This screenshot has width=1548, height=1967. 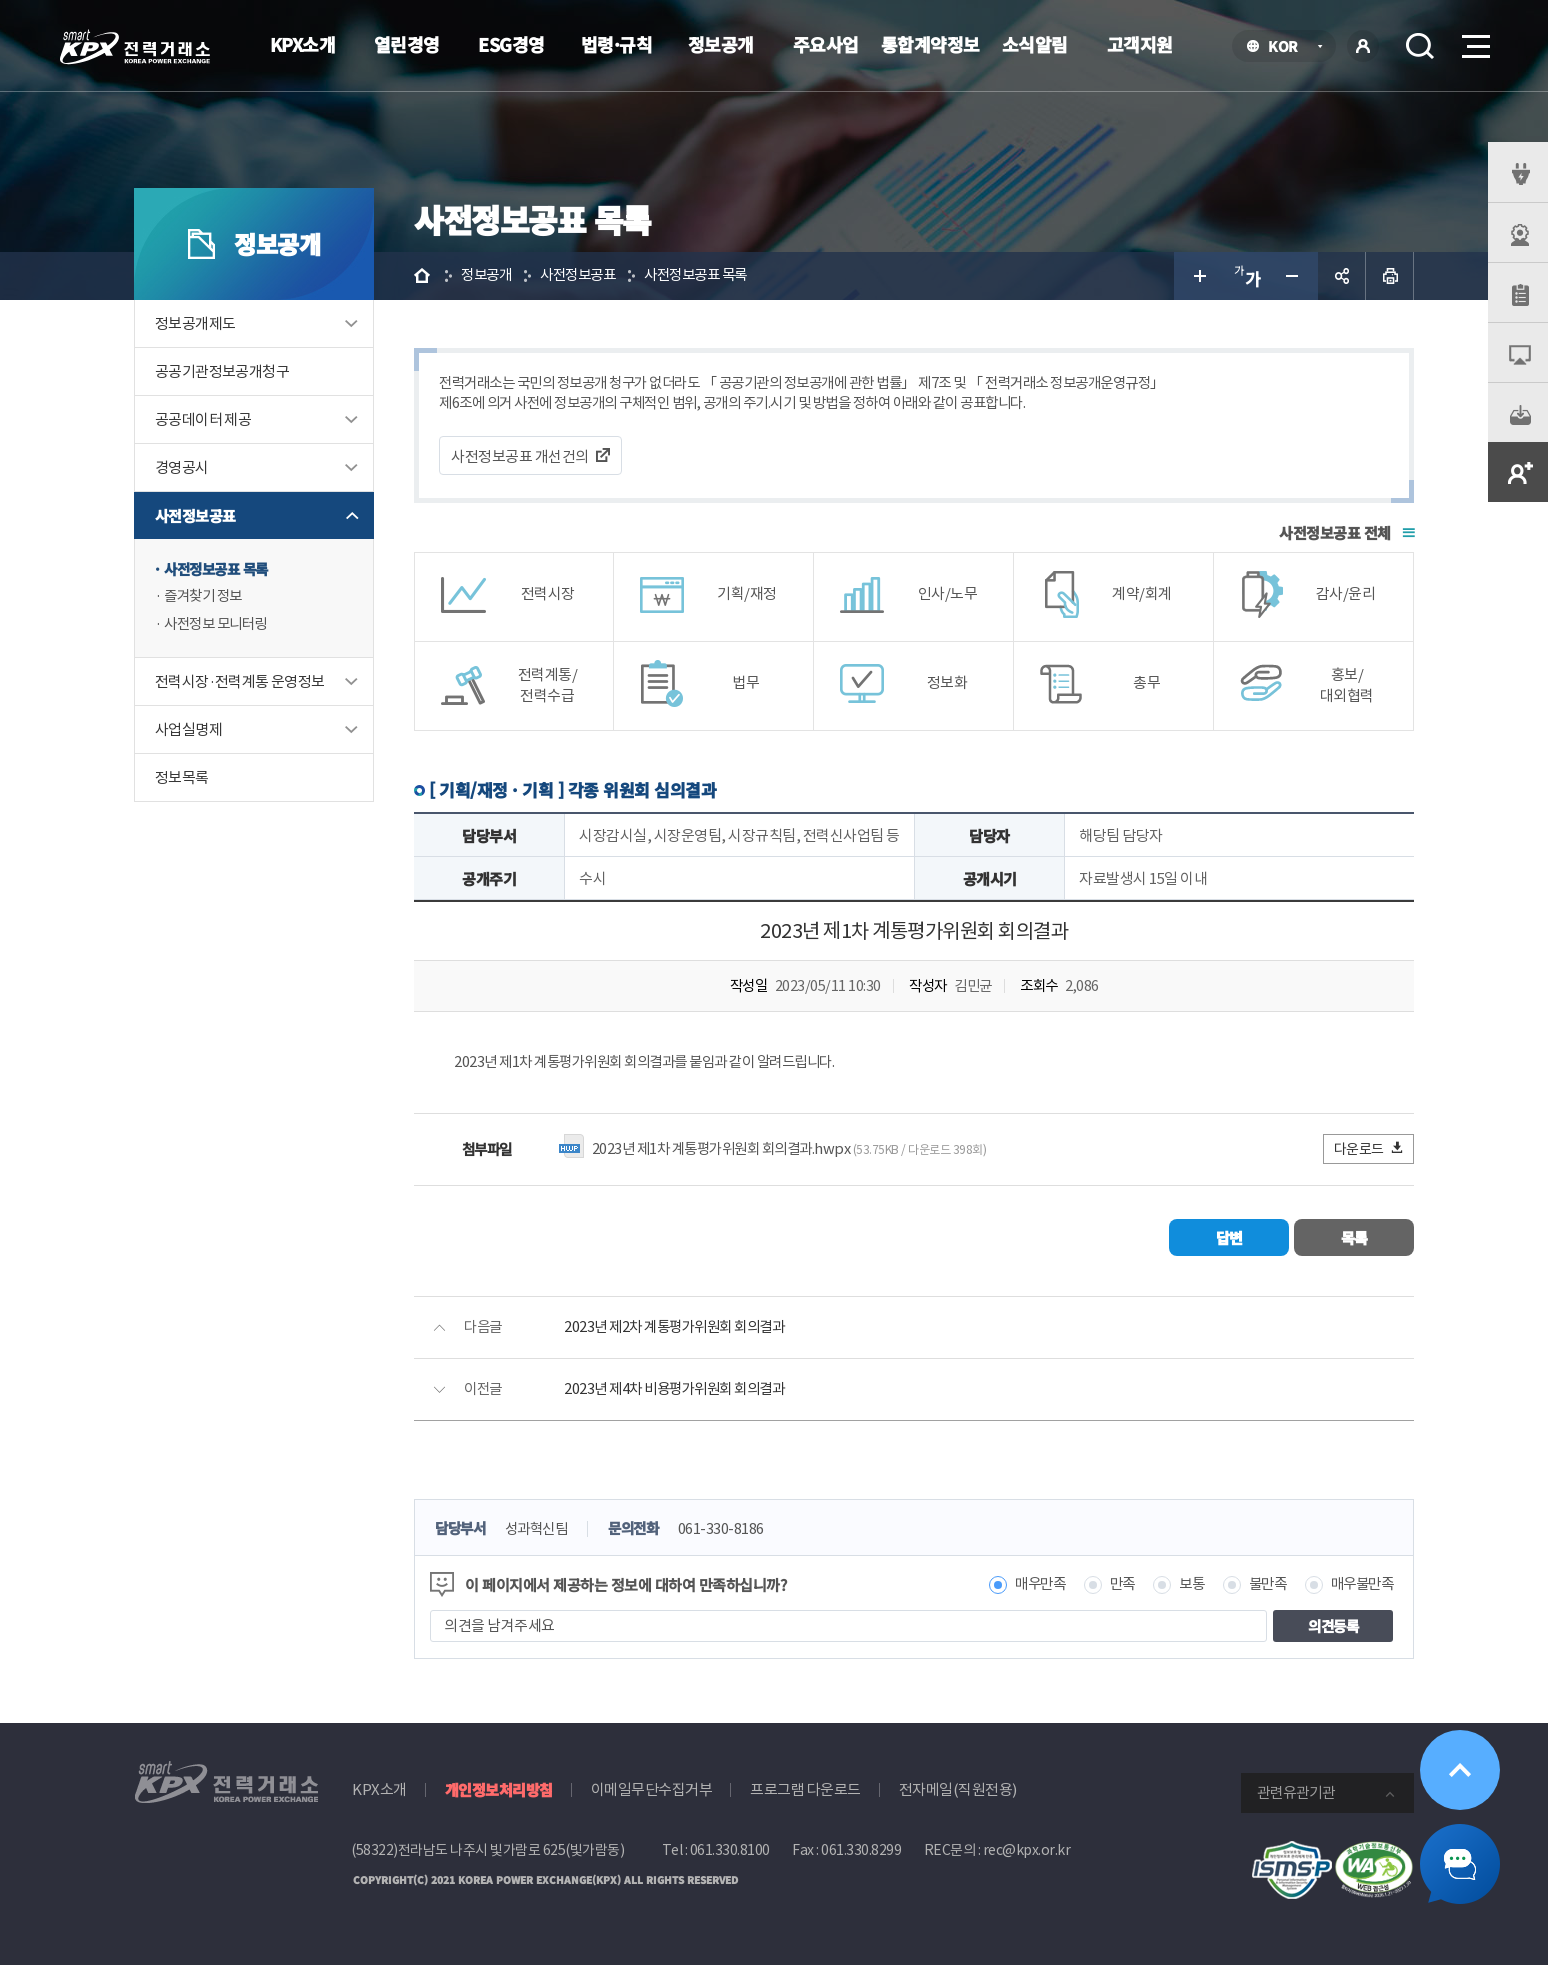 What do you see at coordinates (1229, 1239) in the screenshot?
I see `답변` at bounding box center [1229, 1239].